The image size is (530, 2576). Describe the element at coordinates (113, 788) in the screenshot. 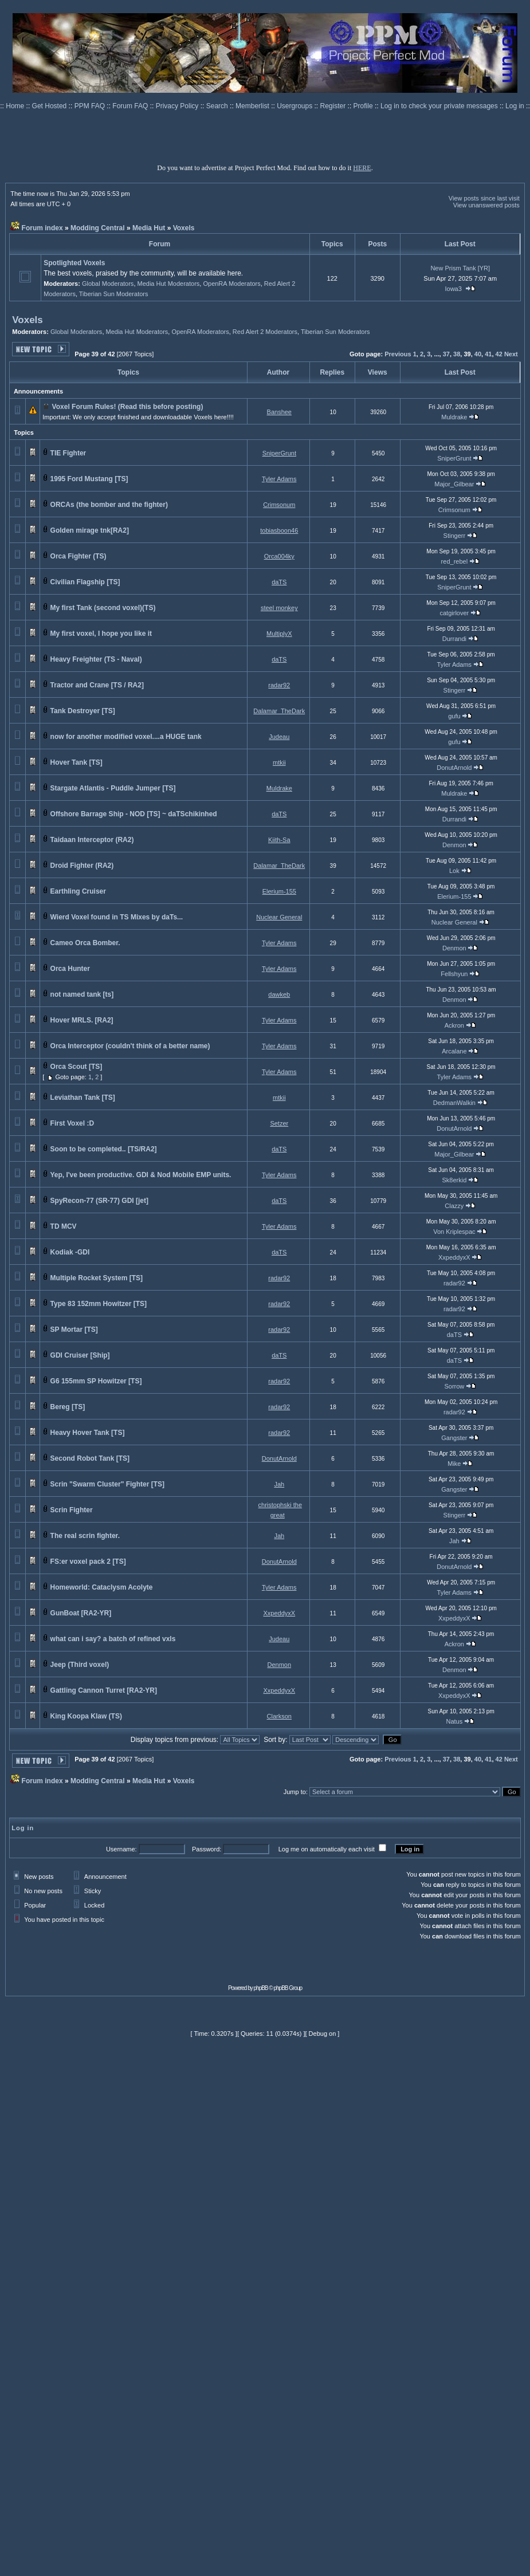

I see `Stargate Atlantis - Puddle Jumper [TS]` at that location.